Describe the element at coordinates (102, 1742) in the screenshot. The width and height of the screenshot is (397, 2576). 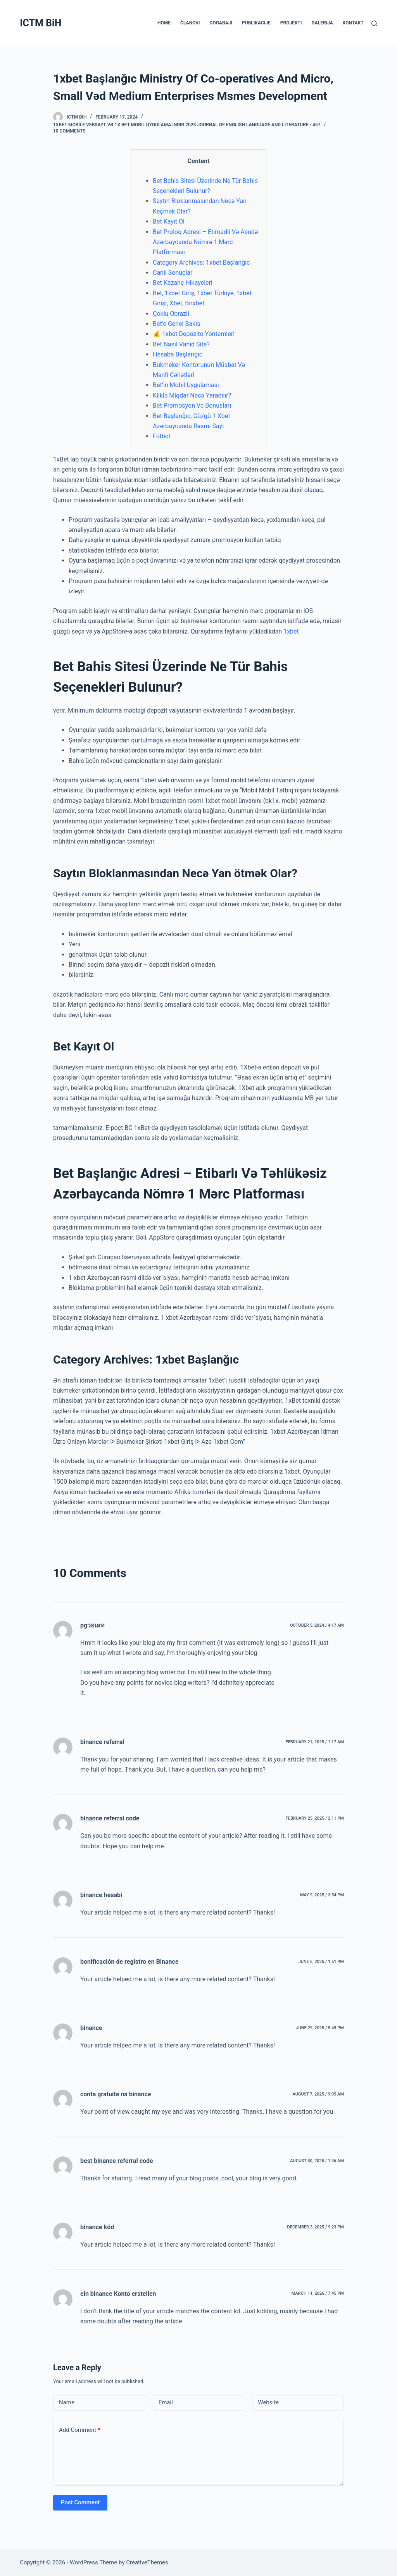
I see `binance referral` at that location.